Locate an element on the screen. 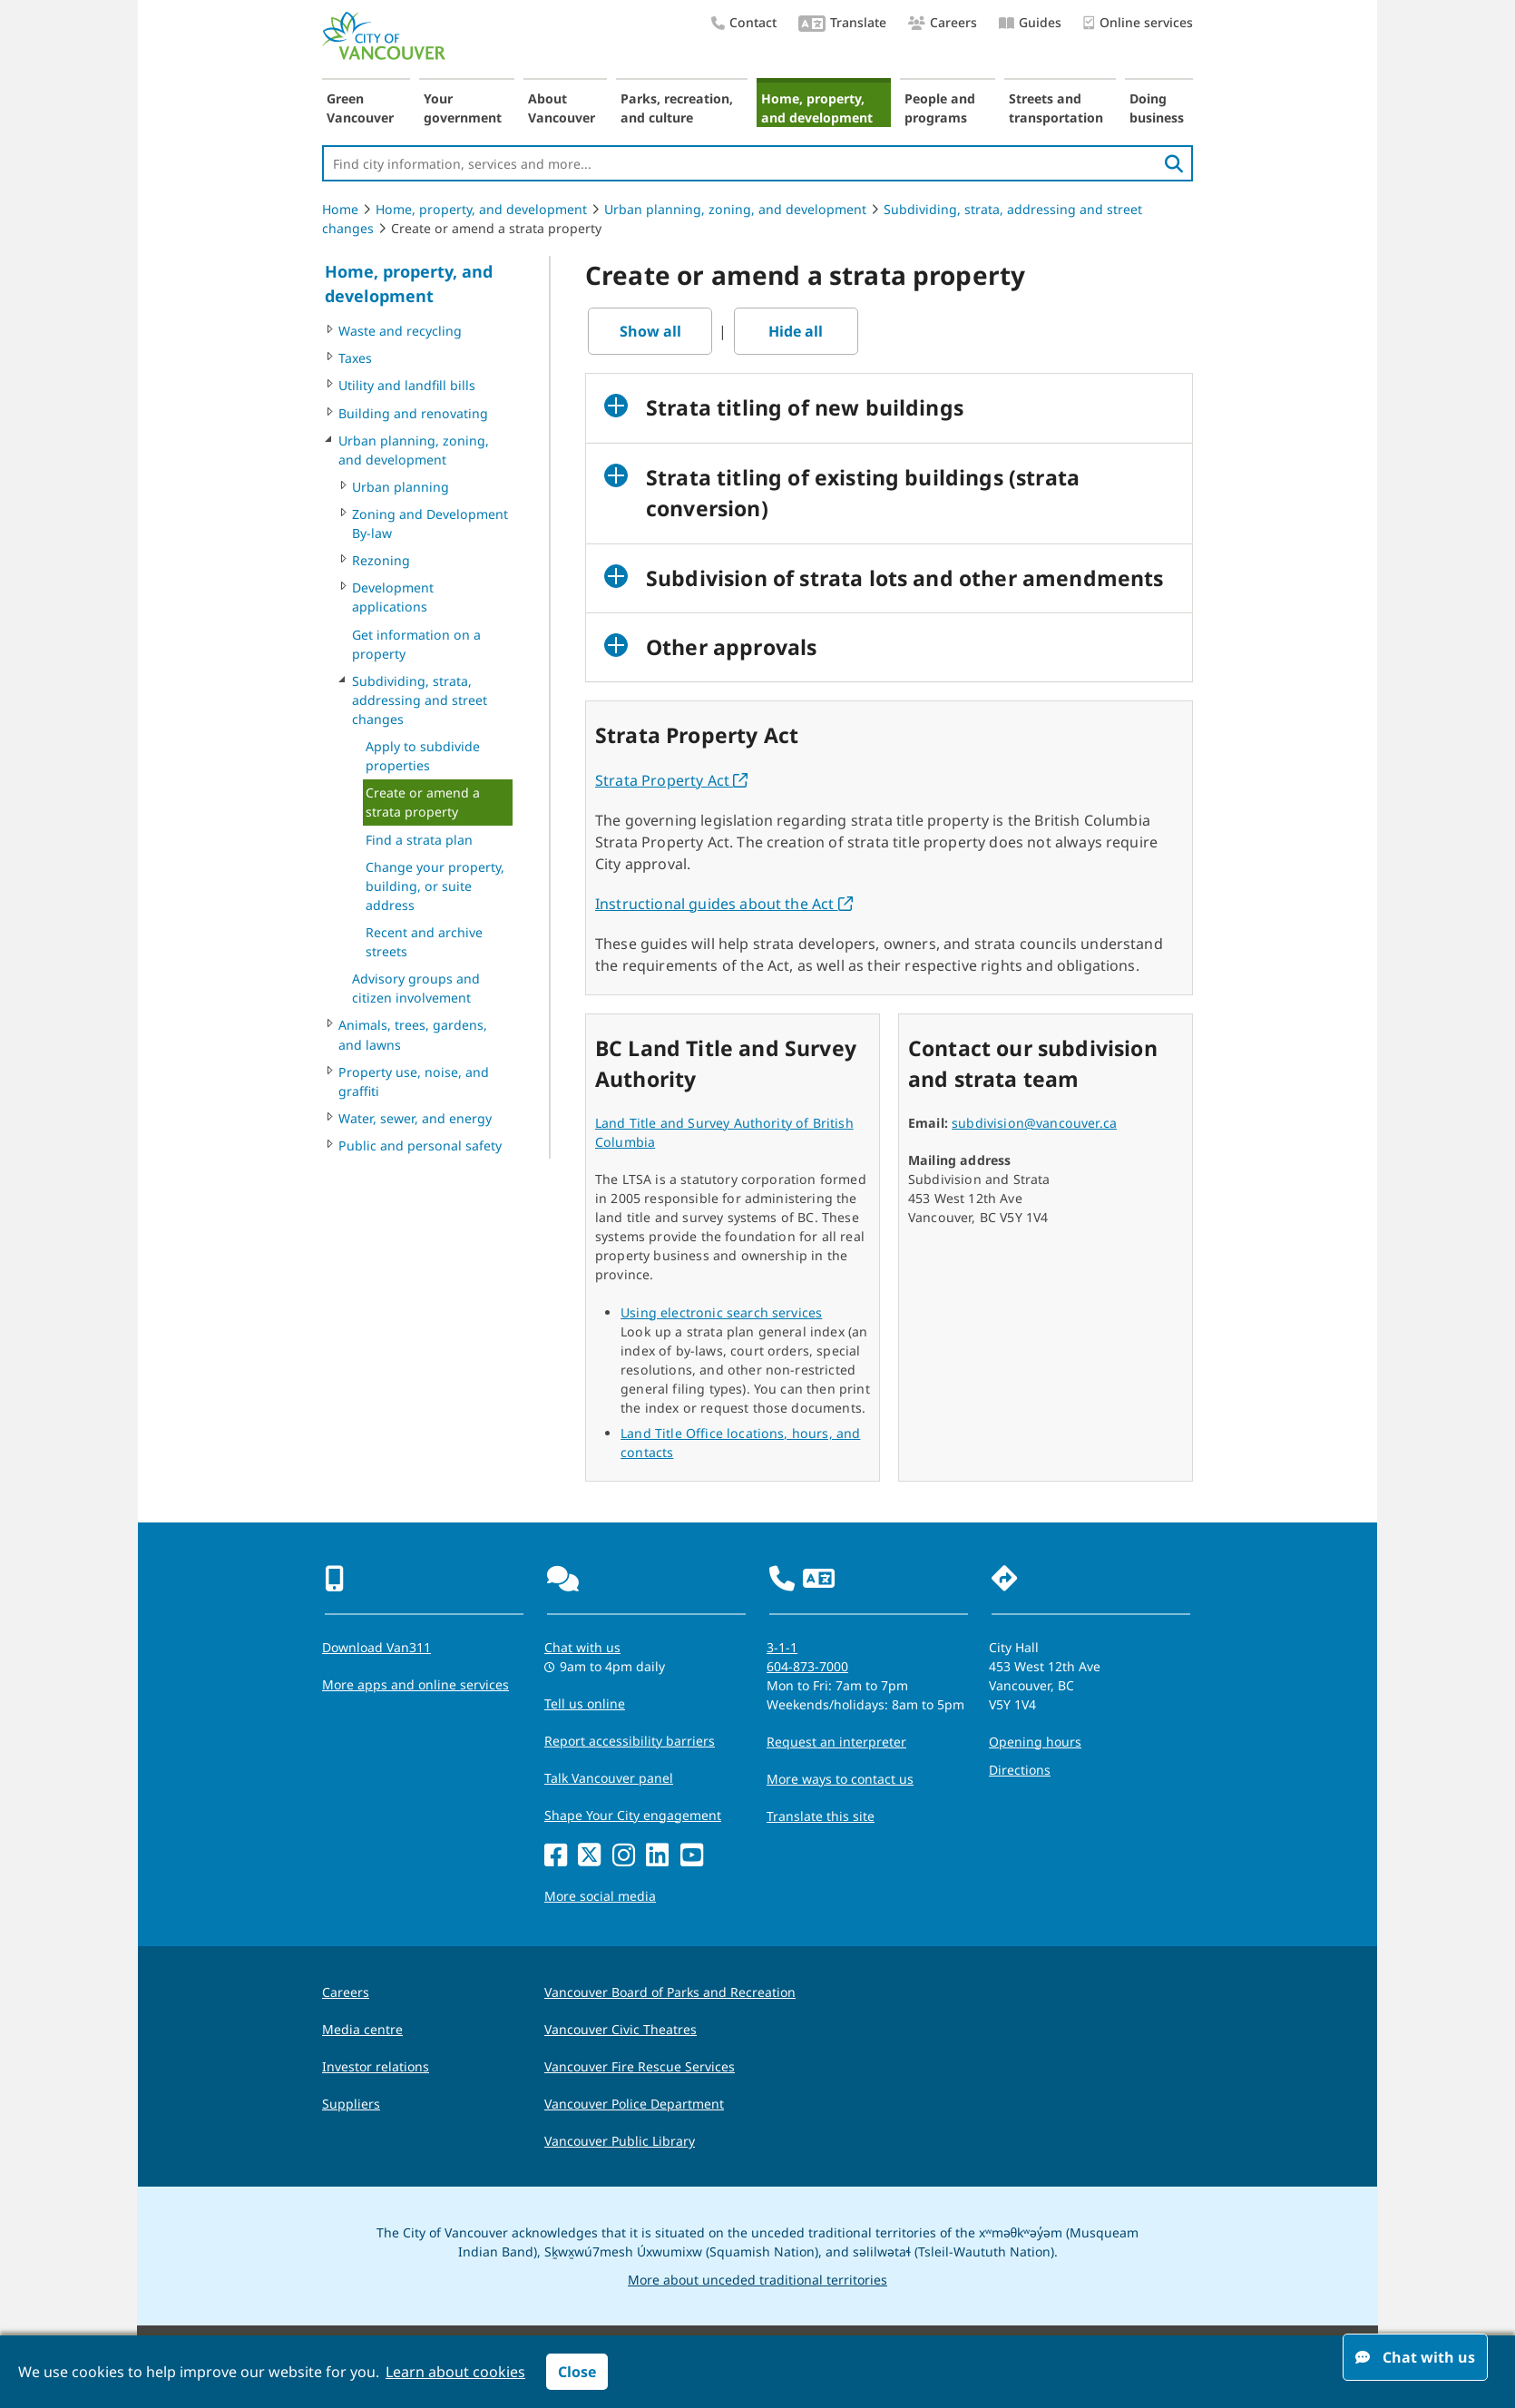 The height and width of the screenshot is (2408, 1515). More ways to contact us is located at coordinates (840, 1778).